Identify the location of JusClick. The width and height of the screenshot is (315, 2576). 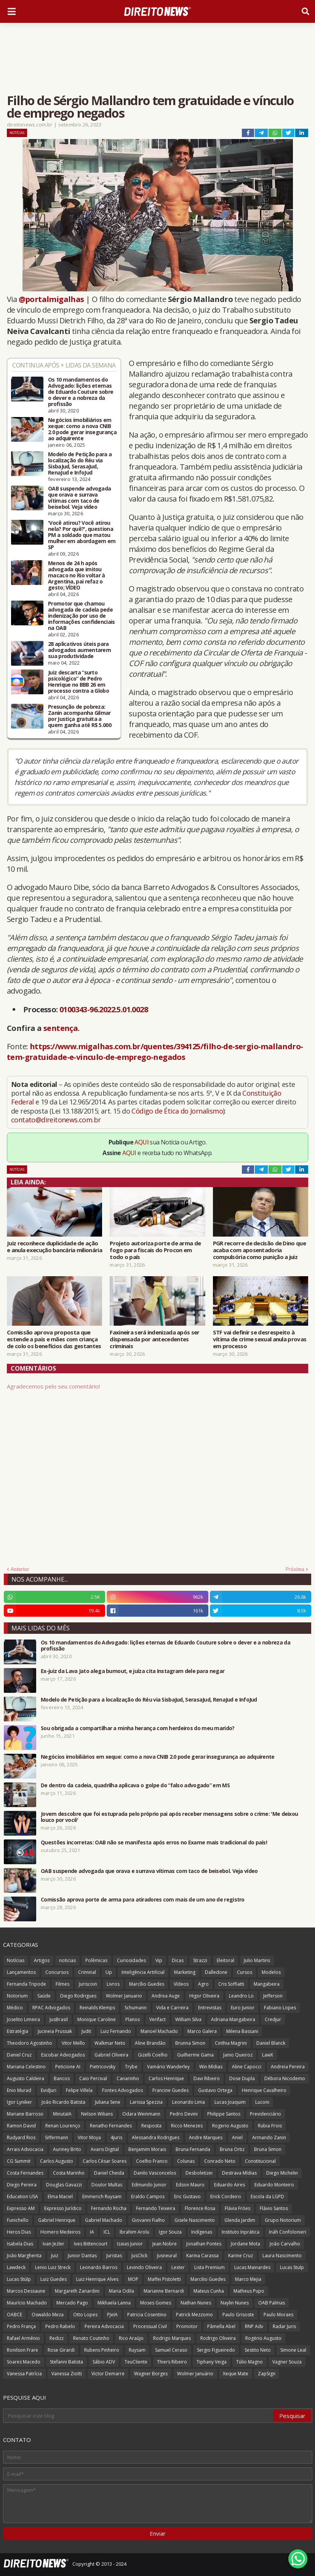
(139, 2255).